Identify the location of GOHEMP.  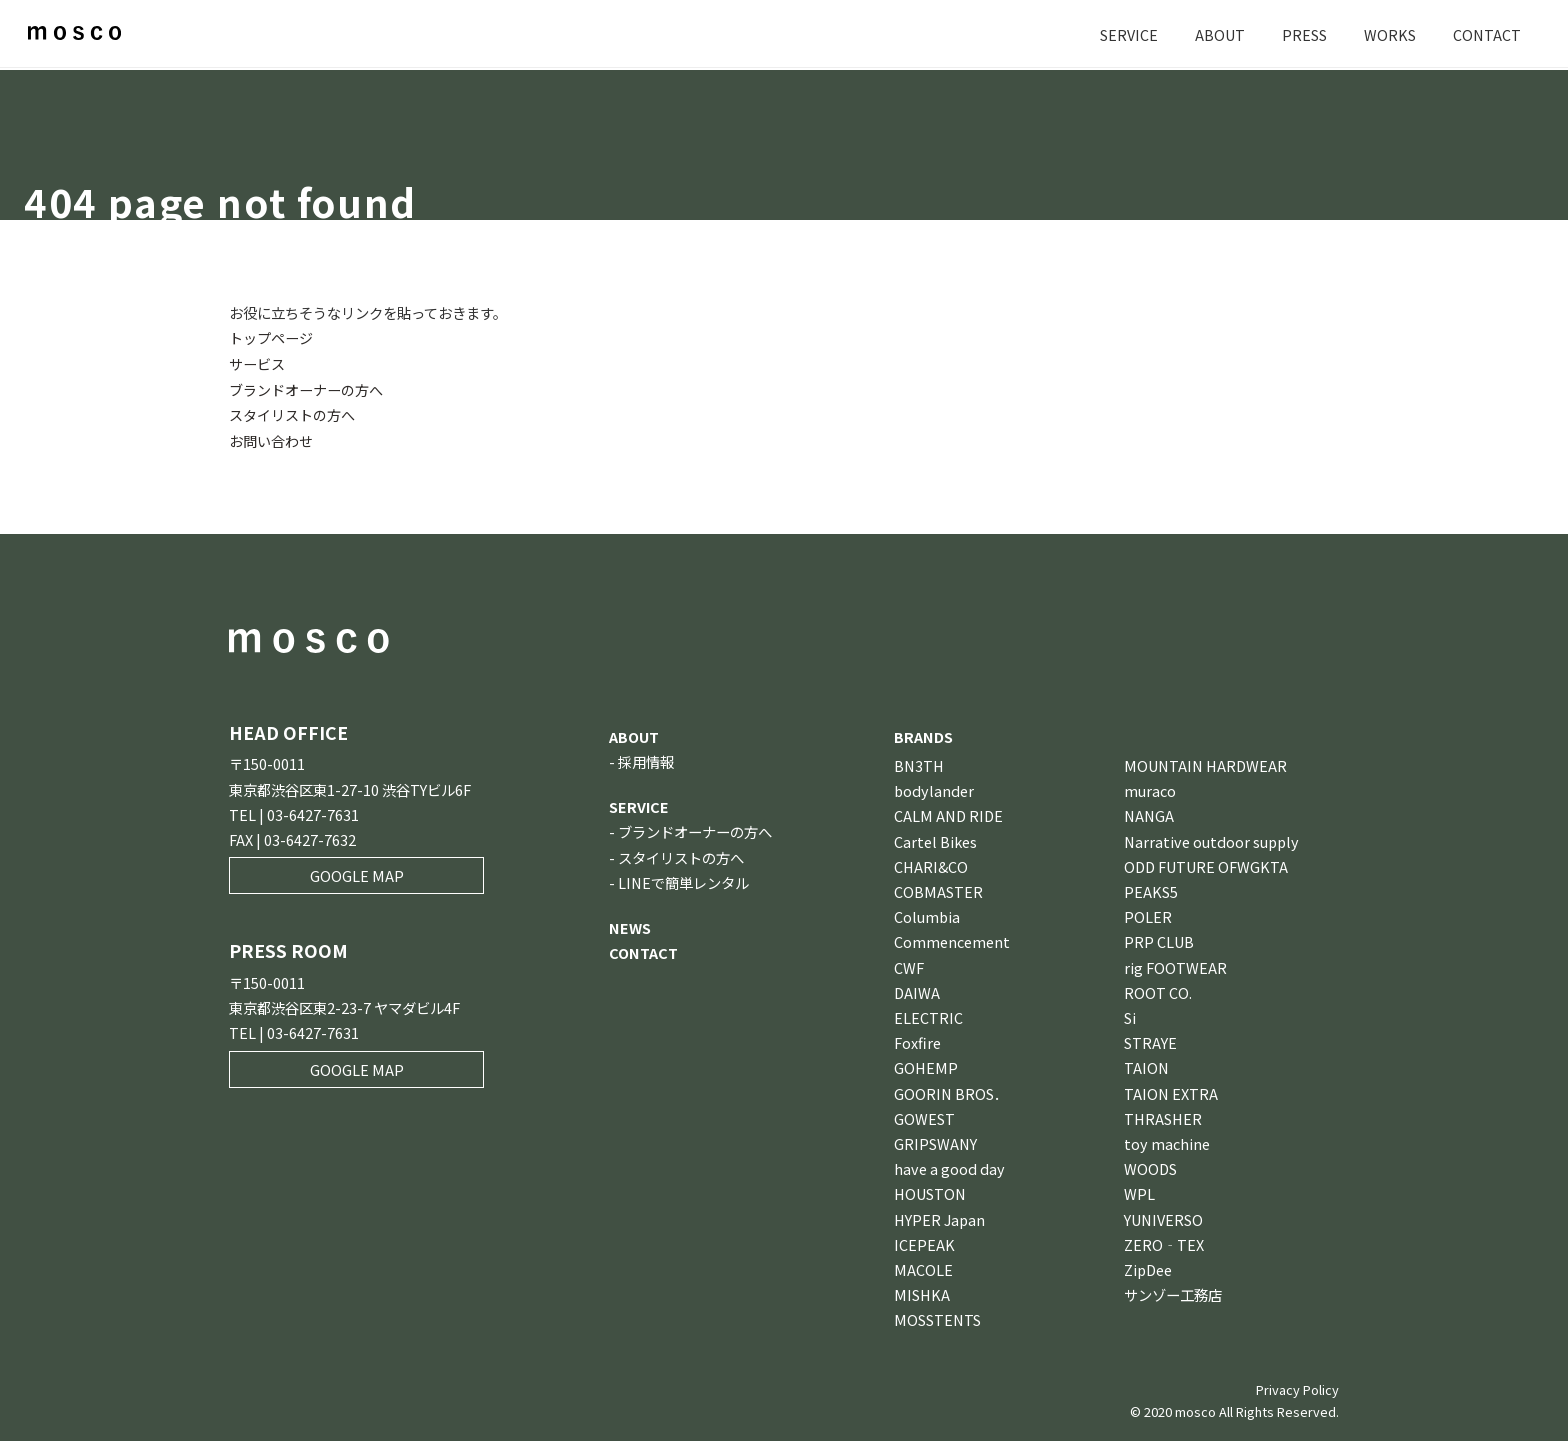
(926, 1065).